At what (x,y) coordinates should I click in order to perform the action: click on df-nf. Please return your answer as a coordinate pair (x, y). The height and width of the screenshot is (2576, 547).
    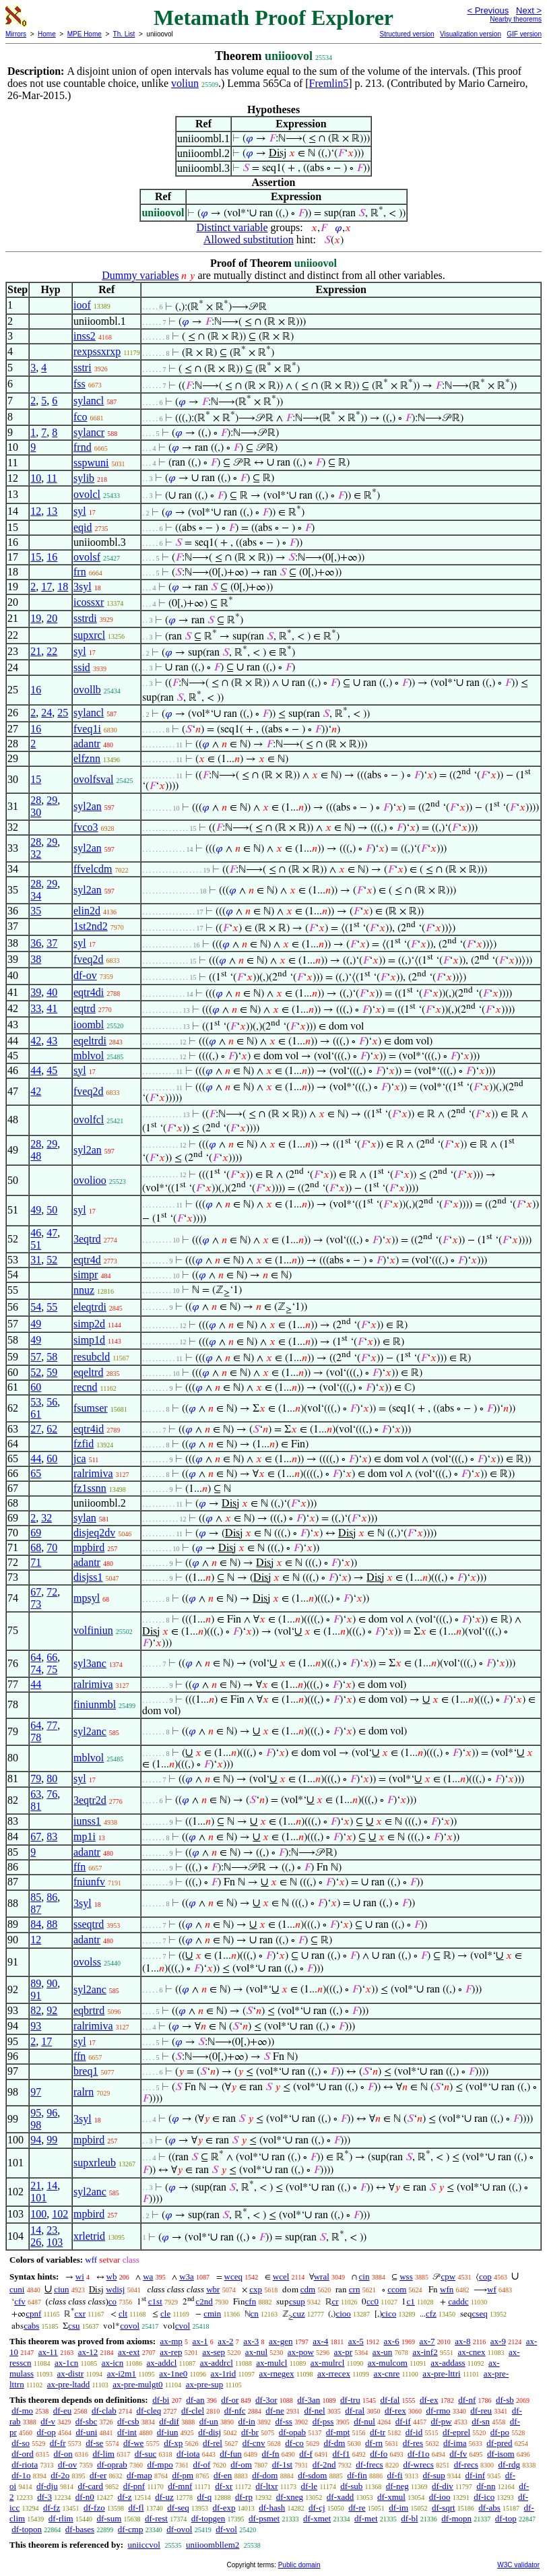
    Looking at the image, I should click on (467, 2400).